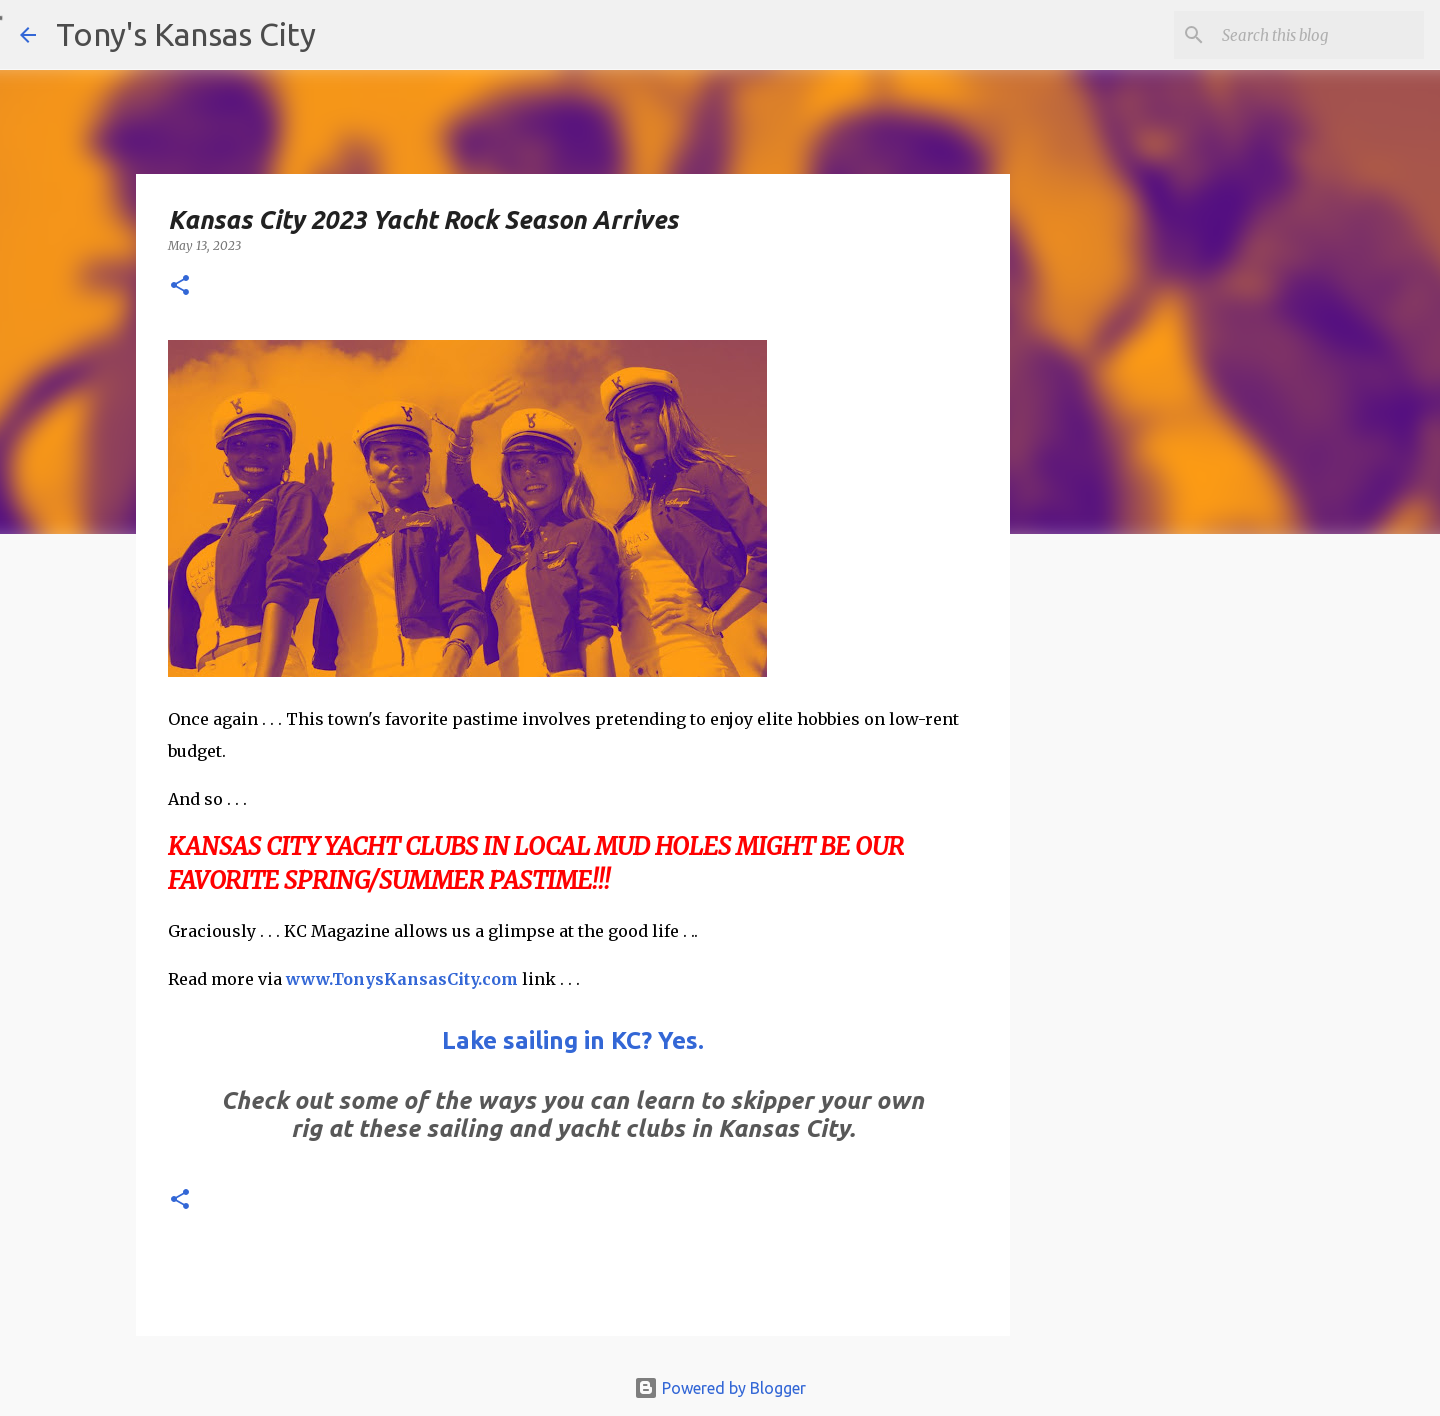 This screenshot has width=1440, height=1416. What do you see at coordinates (186, 34) in the screenshot?
I see `Tony's Kansas City` at bounding box center [186, 34].